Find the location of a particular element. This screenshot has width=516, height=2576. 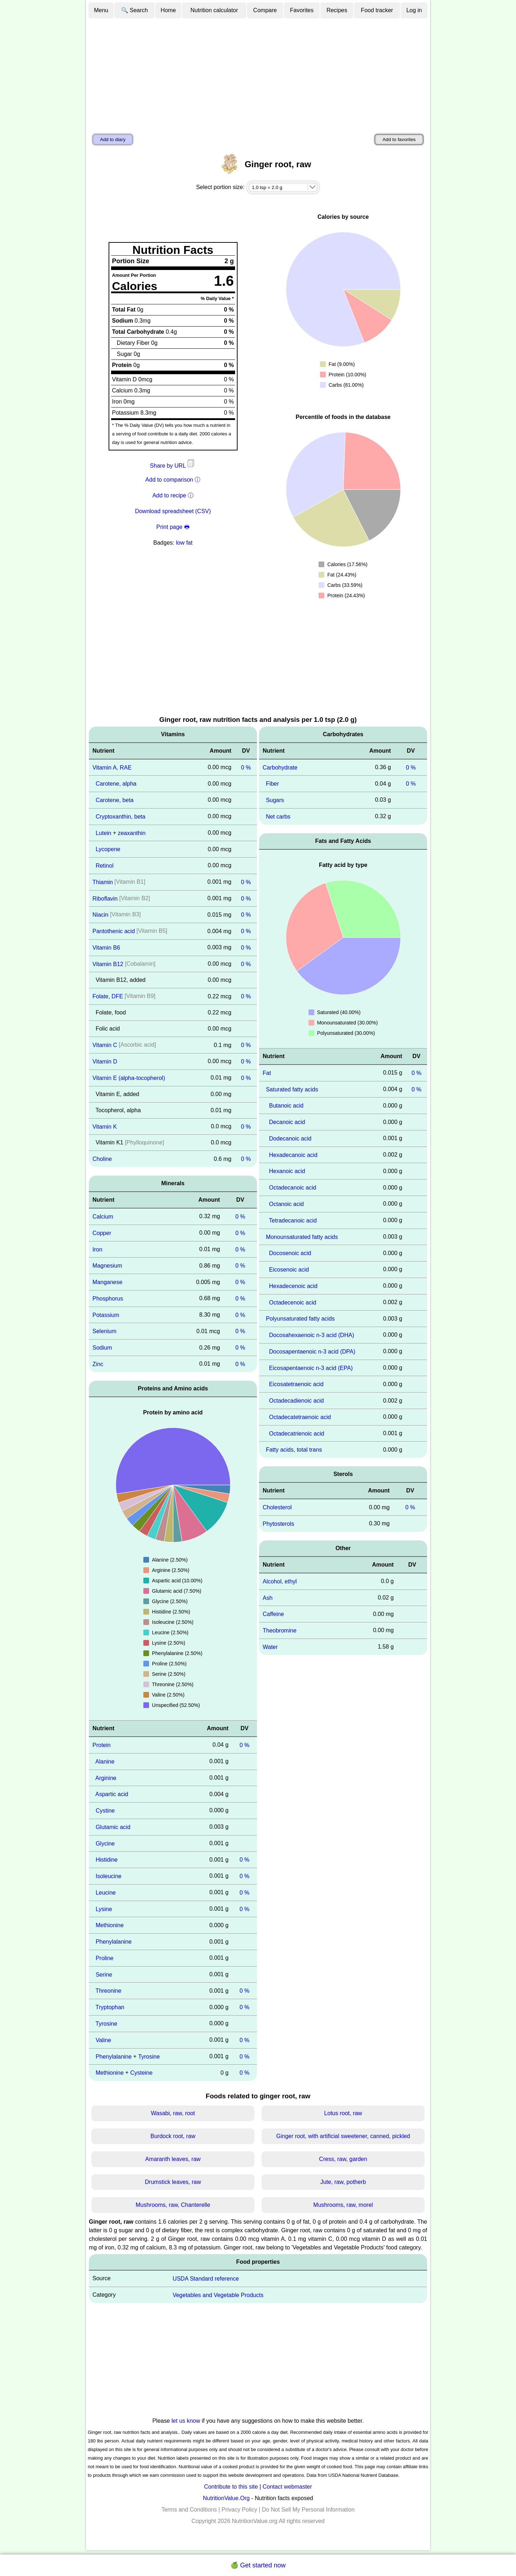

Copper is located at coordinates (101, 1233).